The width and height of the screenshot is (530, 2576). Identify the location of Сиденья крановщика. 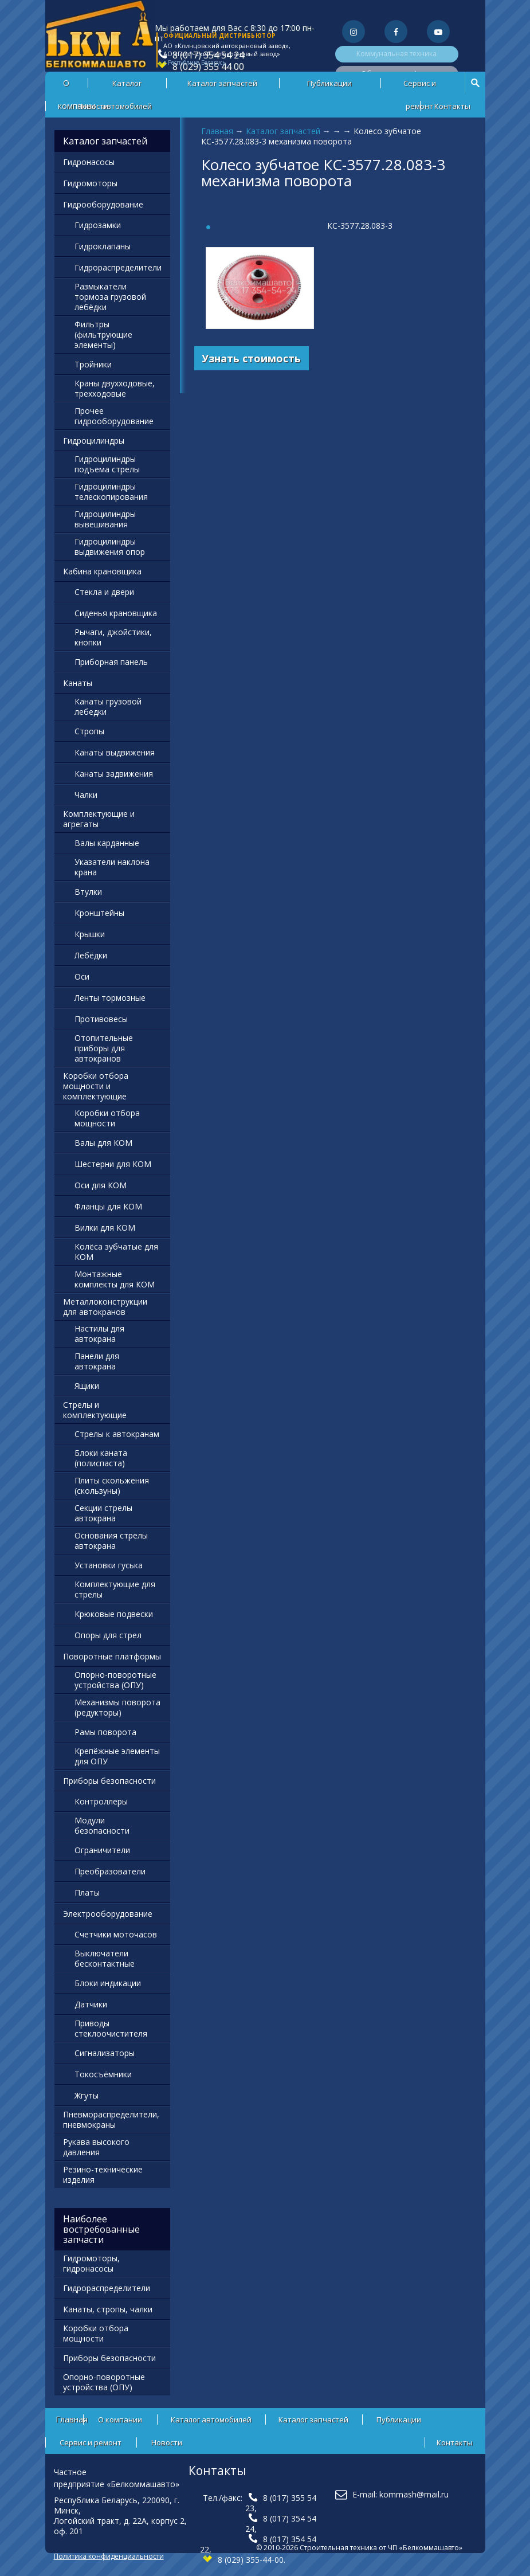
(115, 613).